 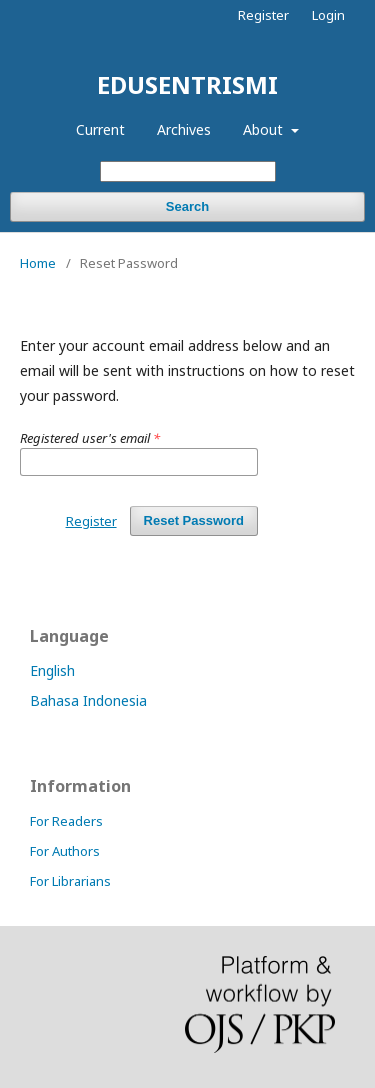 I want to click on About, so click(x=265, y=129).